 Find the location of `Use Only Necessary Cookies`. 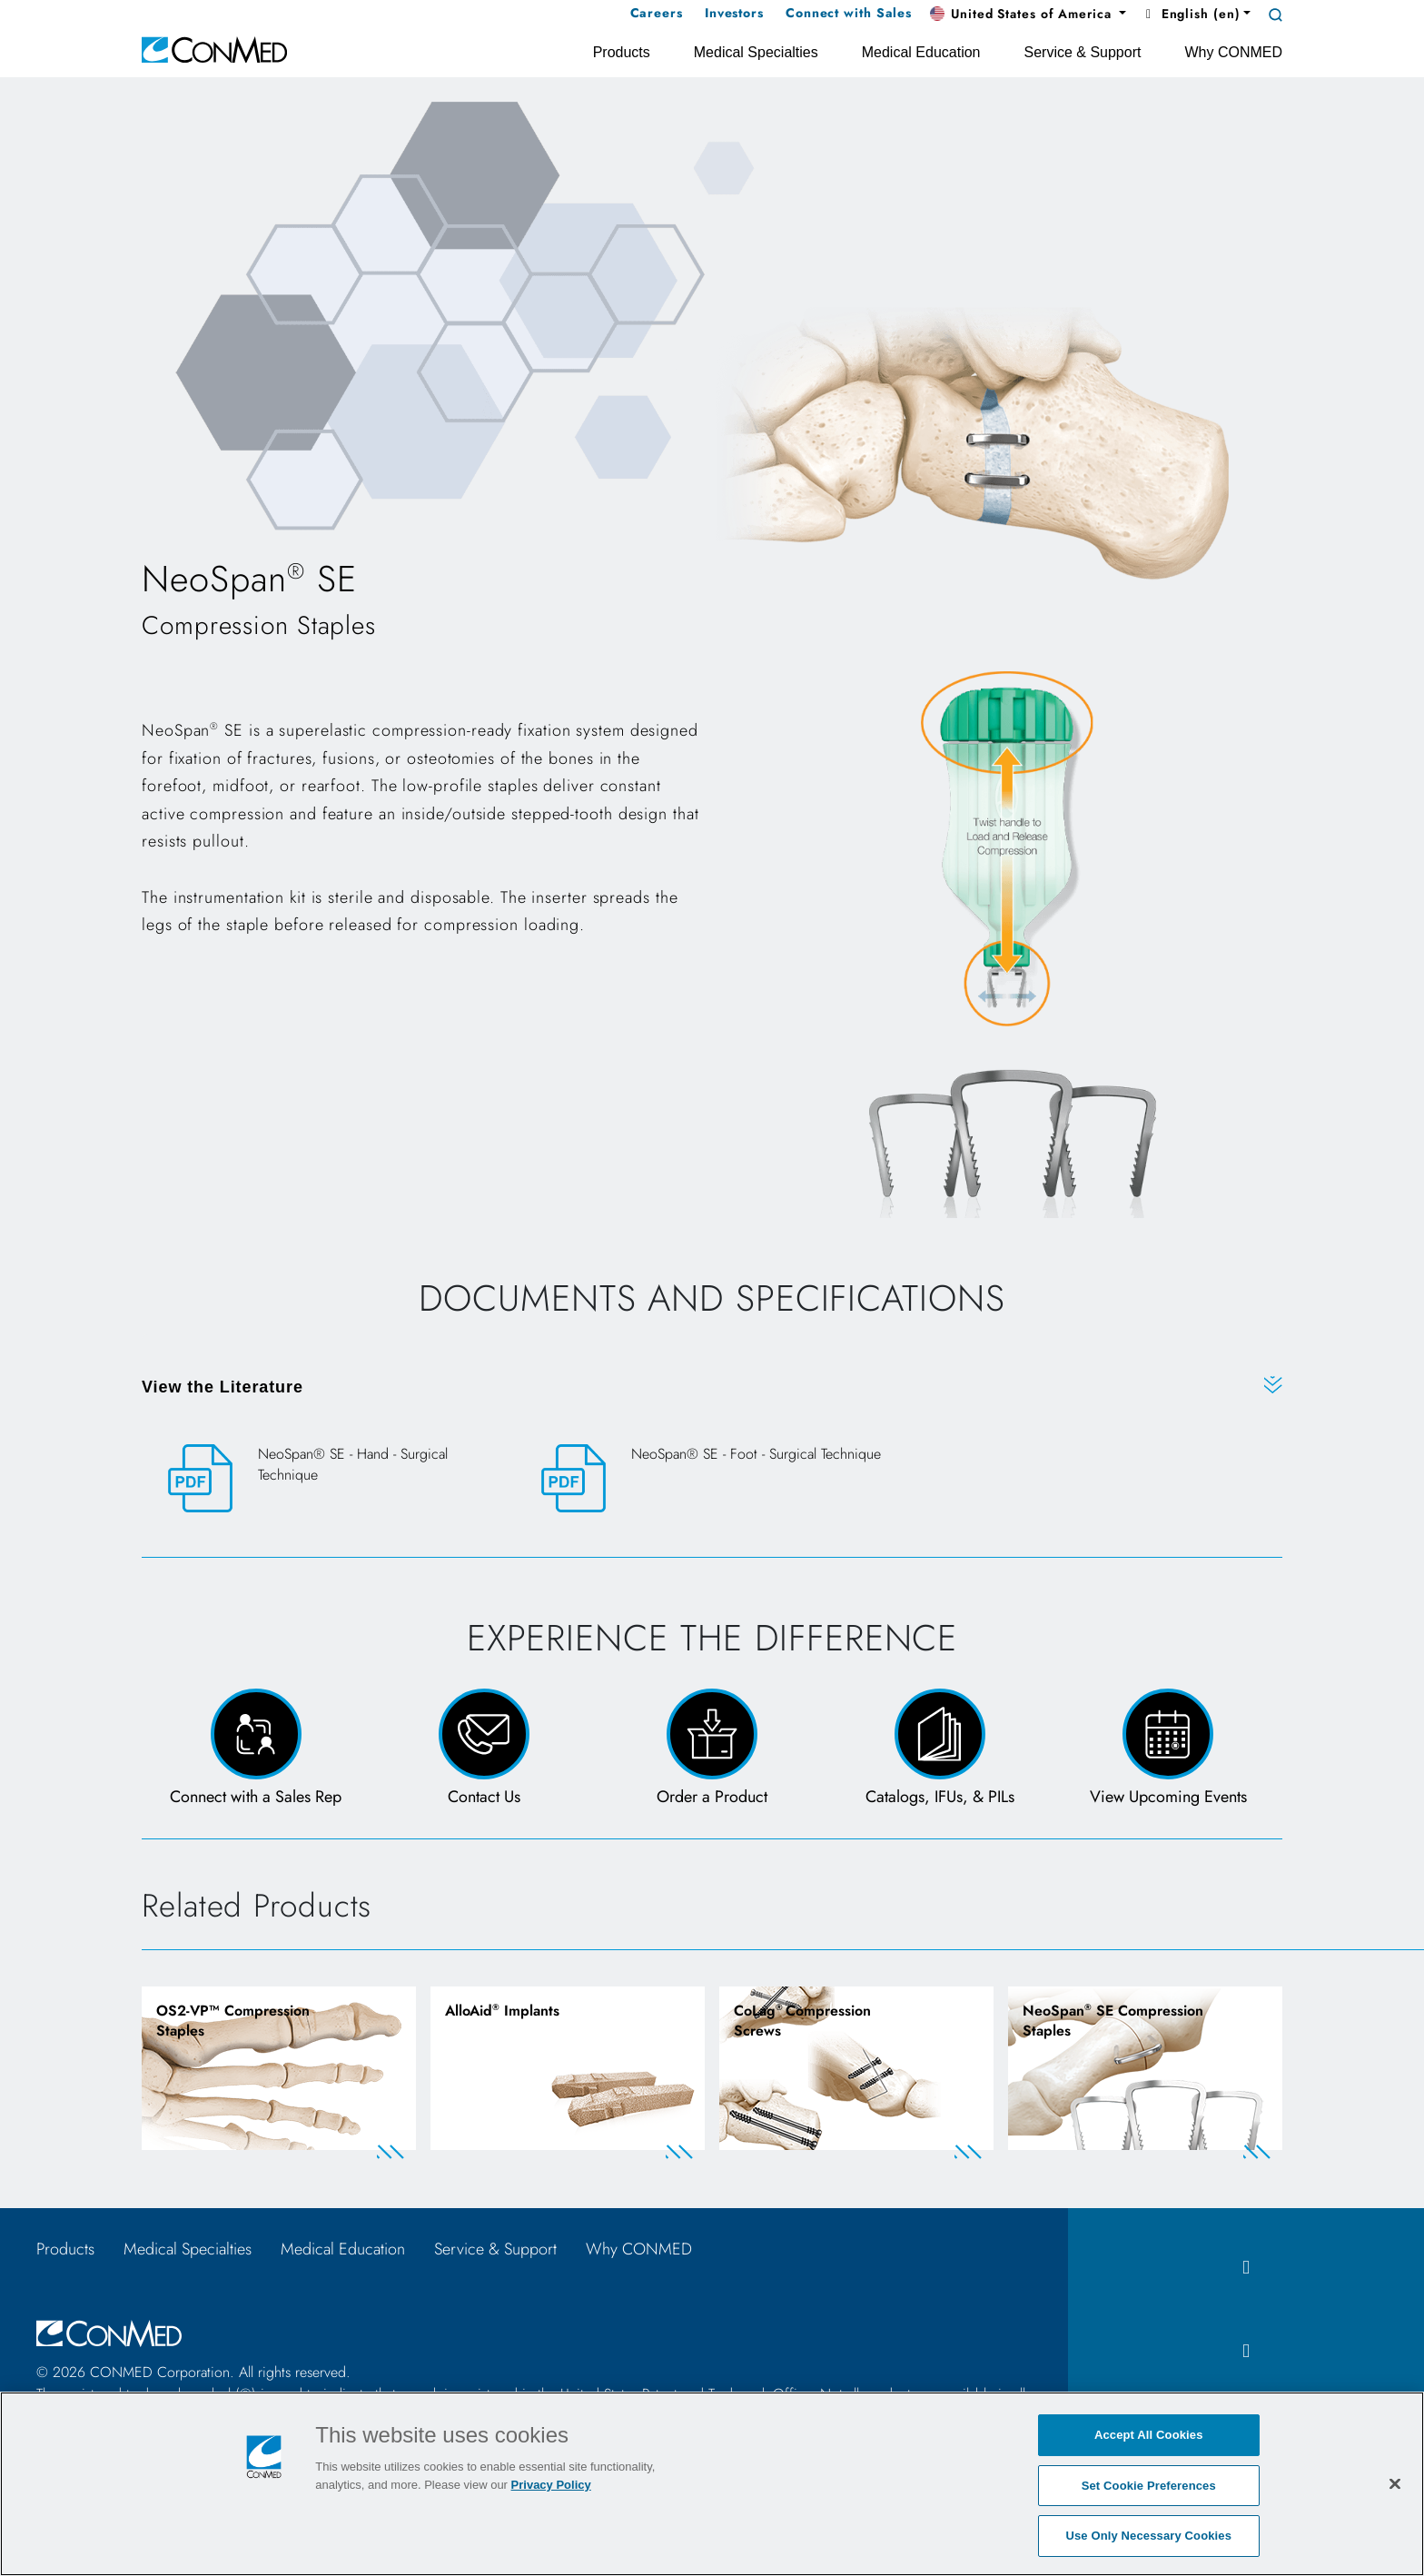

Use Only Necessary Cookies is located at coordinates (1148, 2535).